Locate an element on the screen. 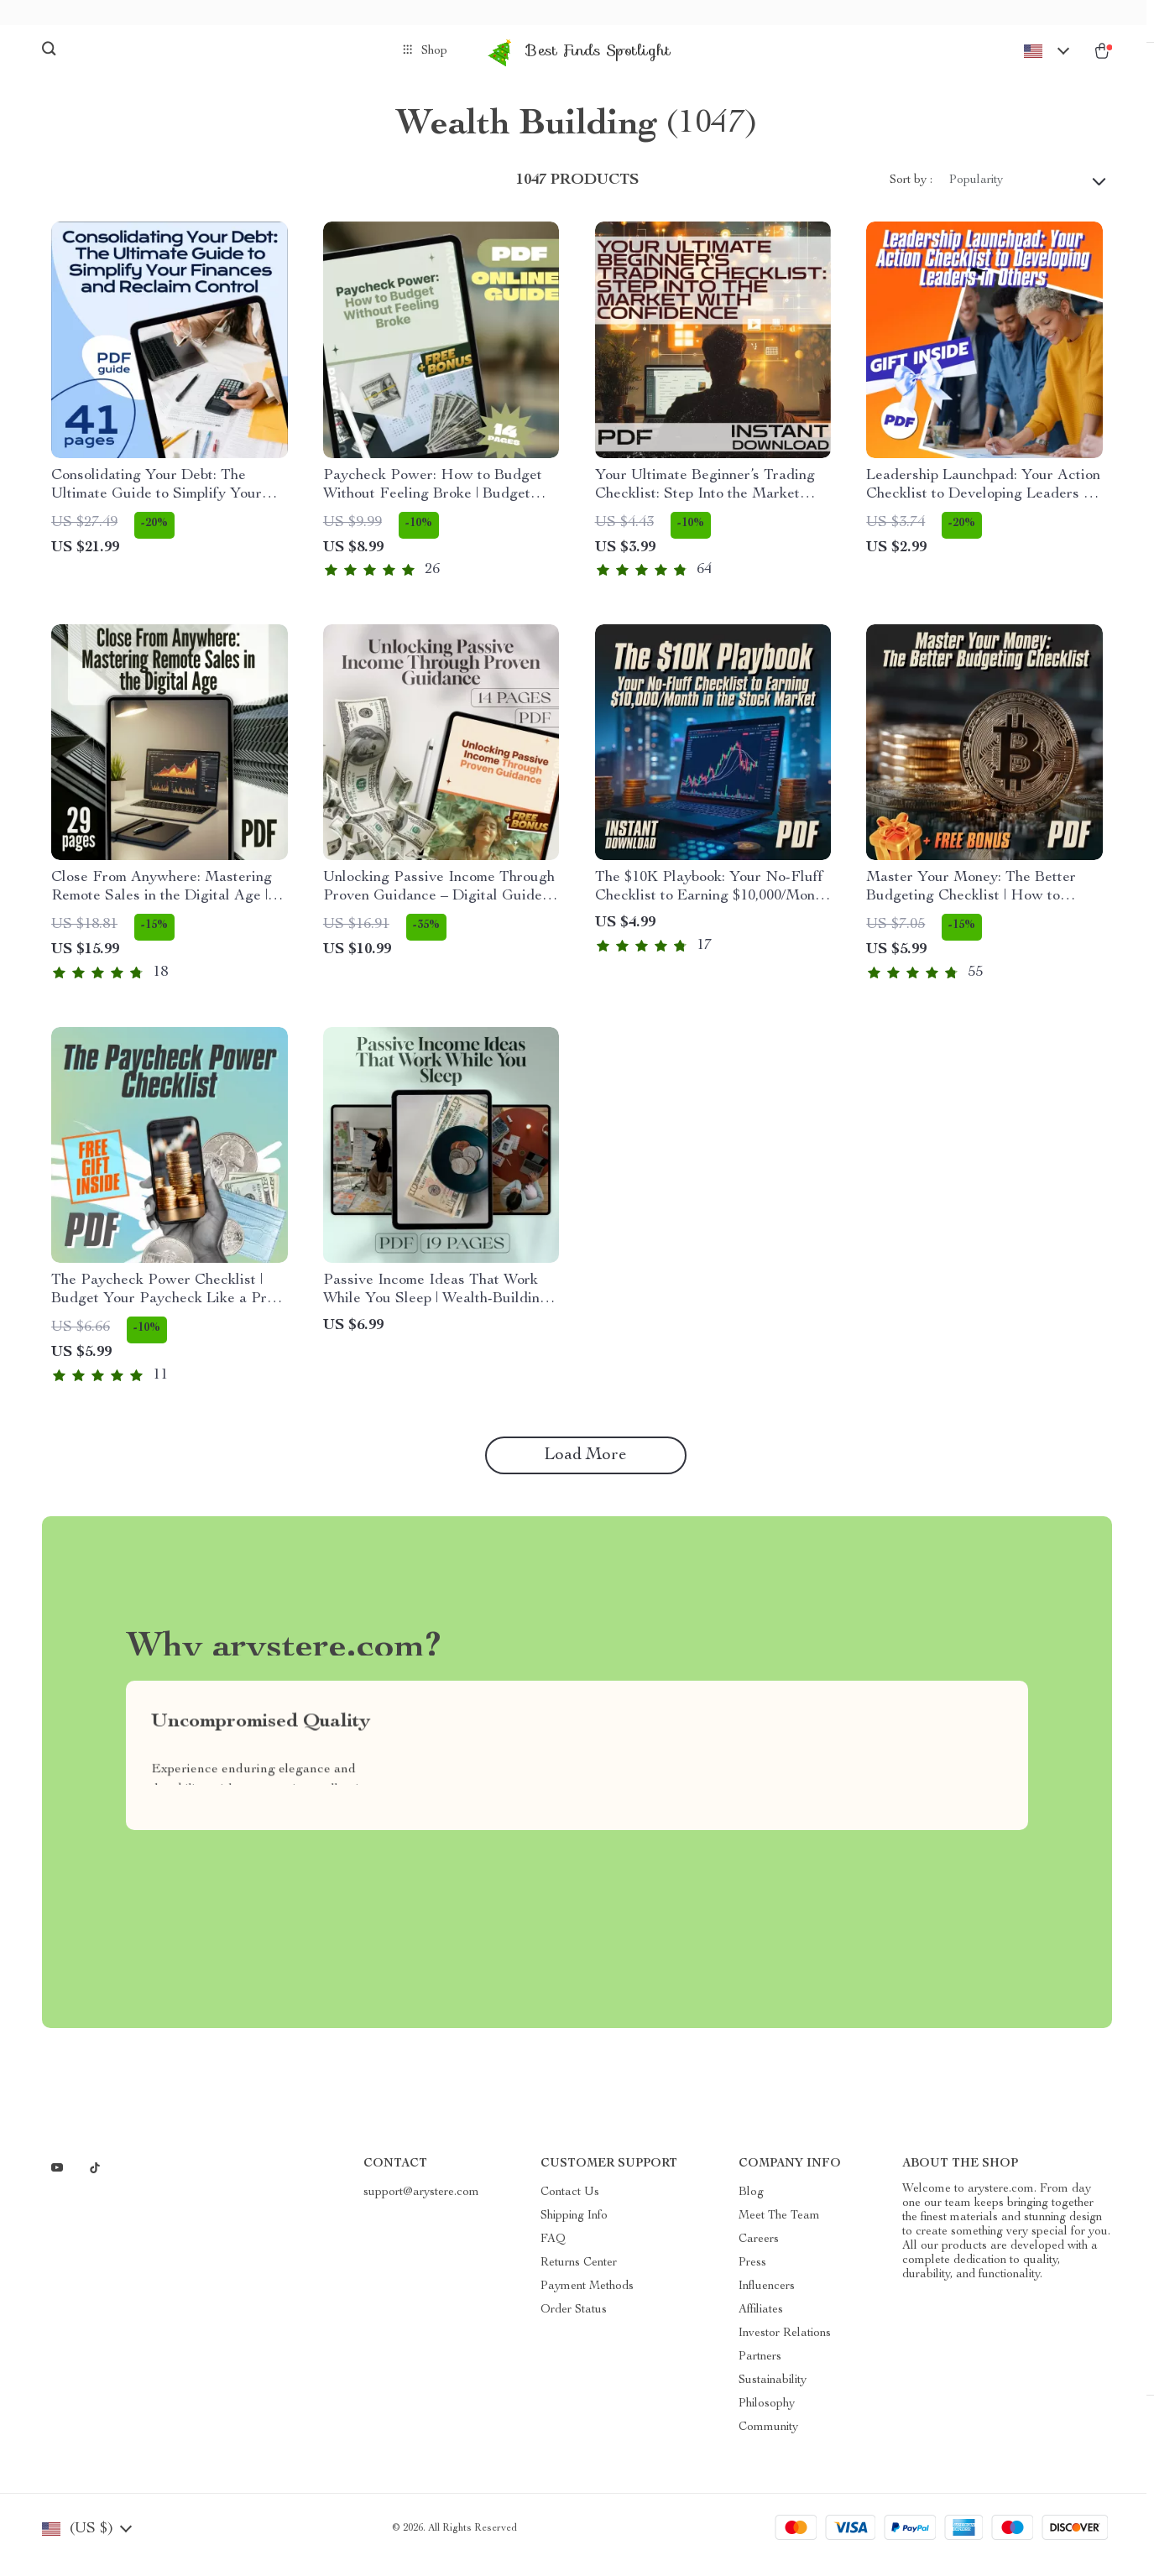 The width and height of the screenshot is (1154, 2576). Philosophy is located at coordinates (767, 2417).